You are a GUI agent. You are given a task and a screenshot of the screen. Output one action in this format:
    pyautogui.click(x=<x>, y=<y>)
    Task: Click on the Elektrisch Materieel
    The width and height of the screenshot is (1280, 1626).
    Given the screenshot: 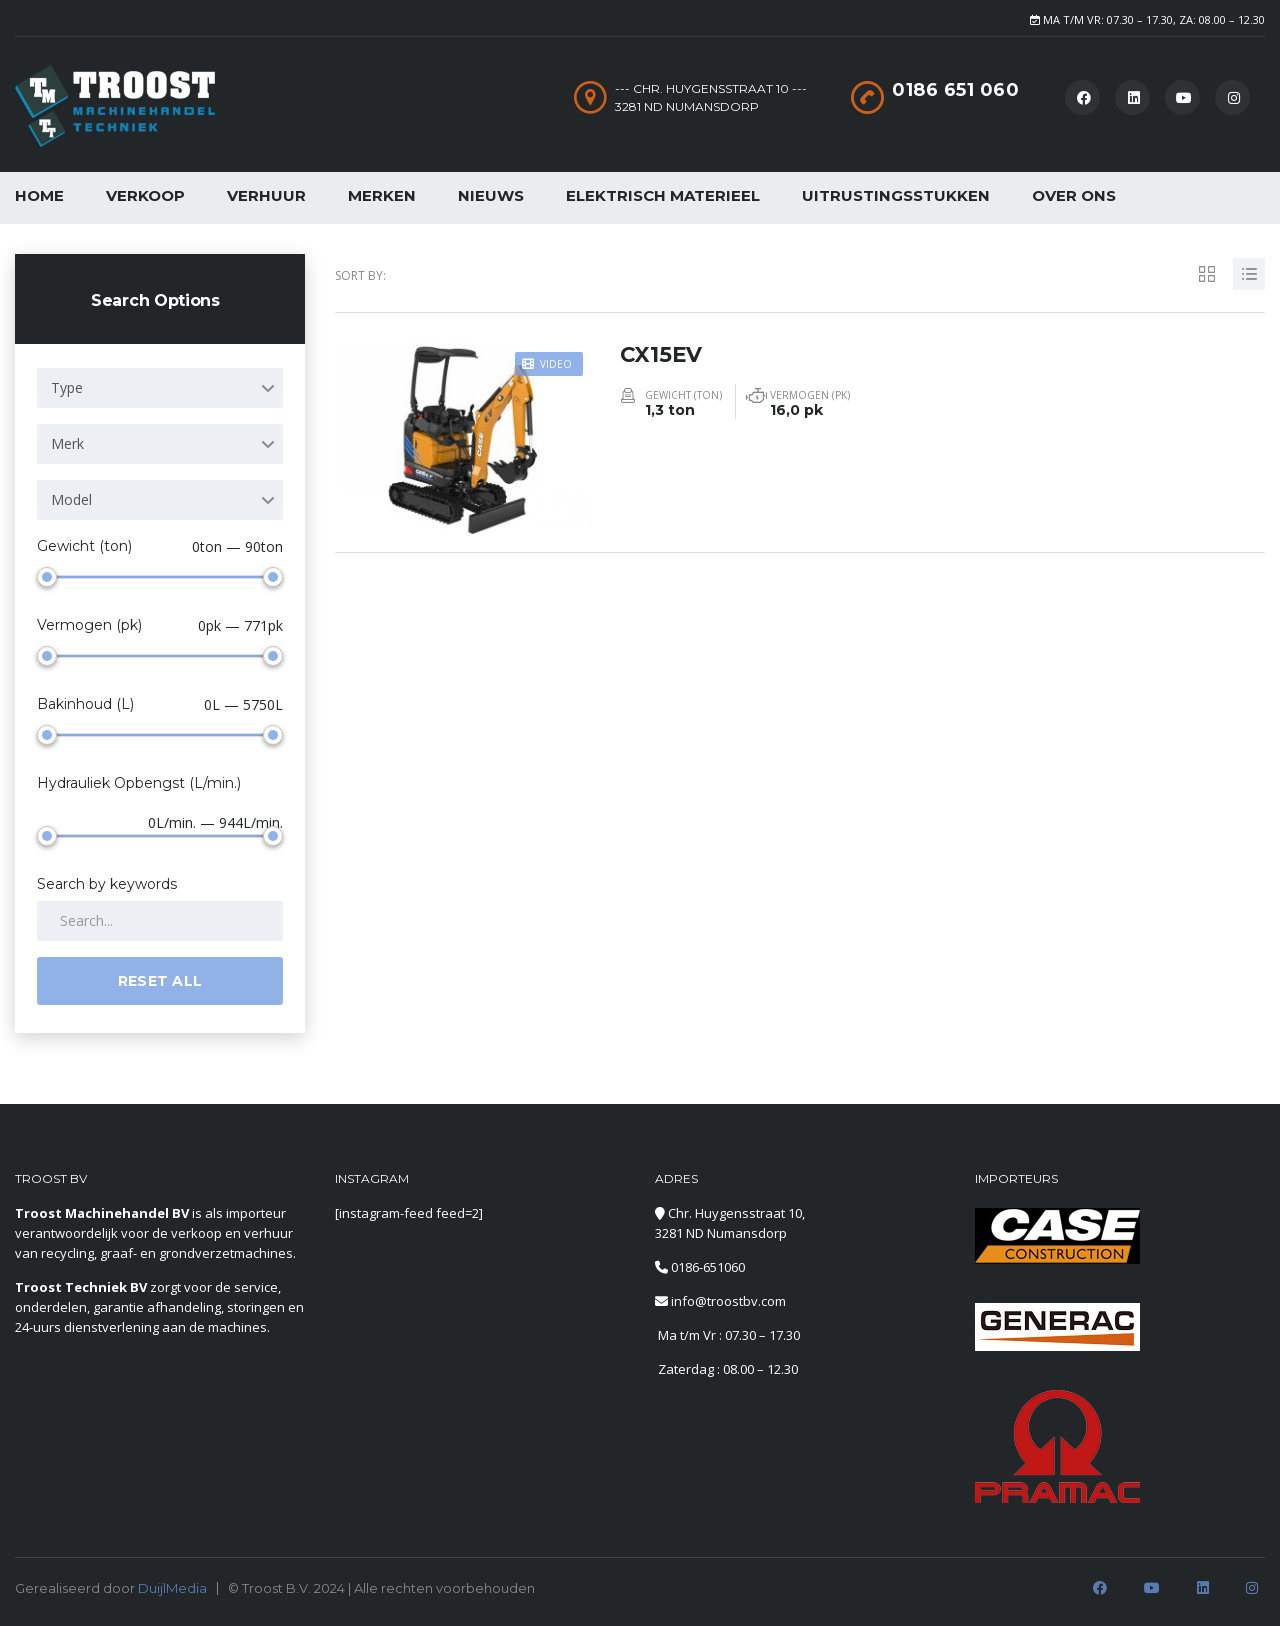 What is the action you would take?
    pyautogui.click(x=663, y=195)
    